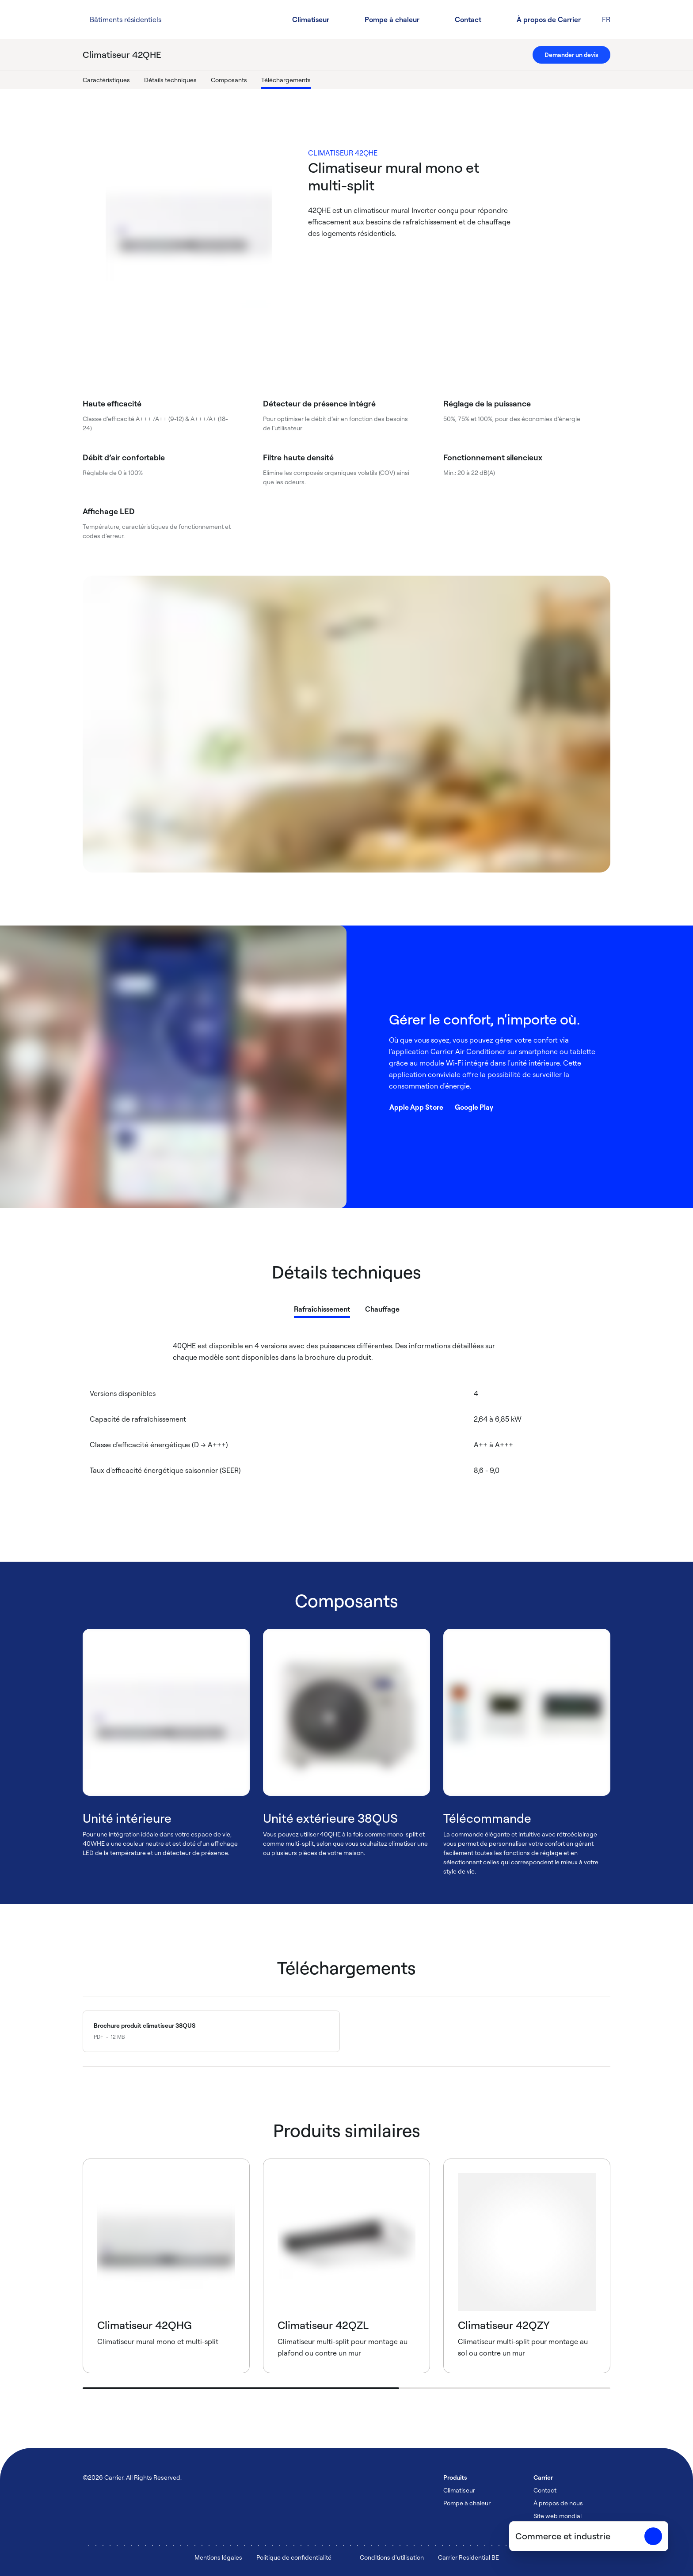  I want to click on Site web mondial, so click(557, 2515).